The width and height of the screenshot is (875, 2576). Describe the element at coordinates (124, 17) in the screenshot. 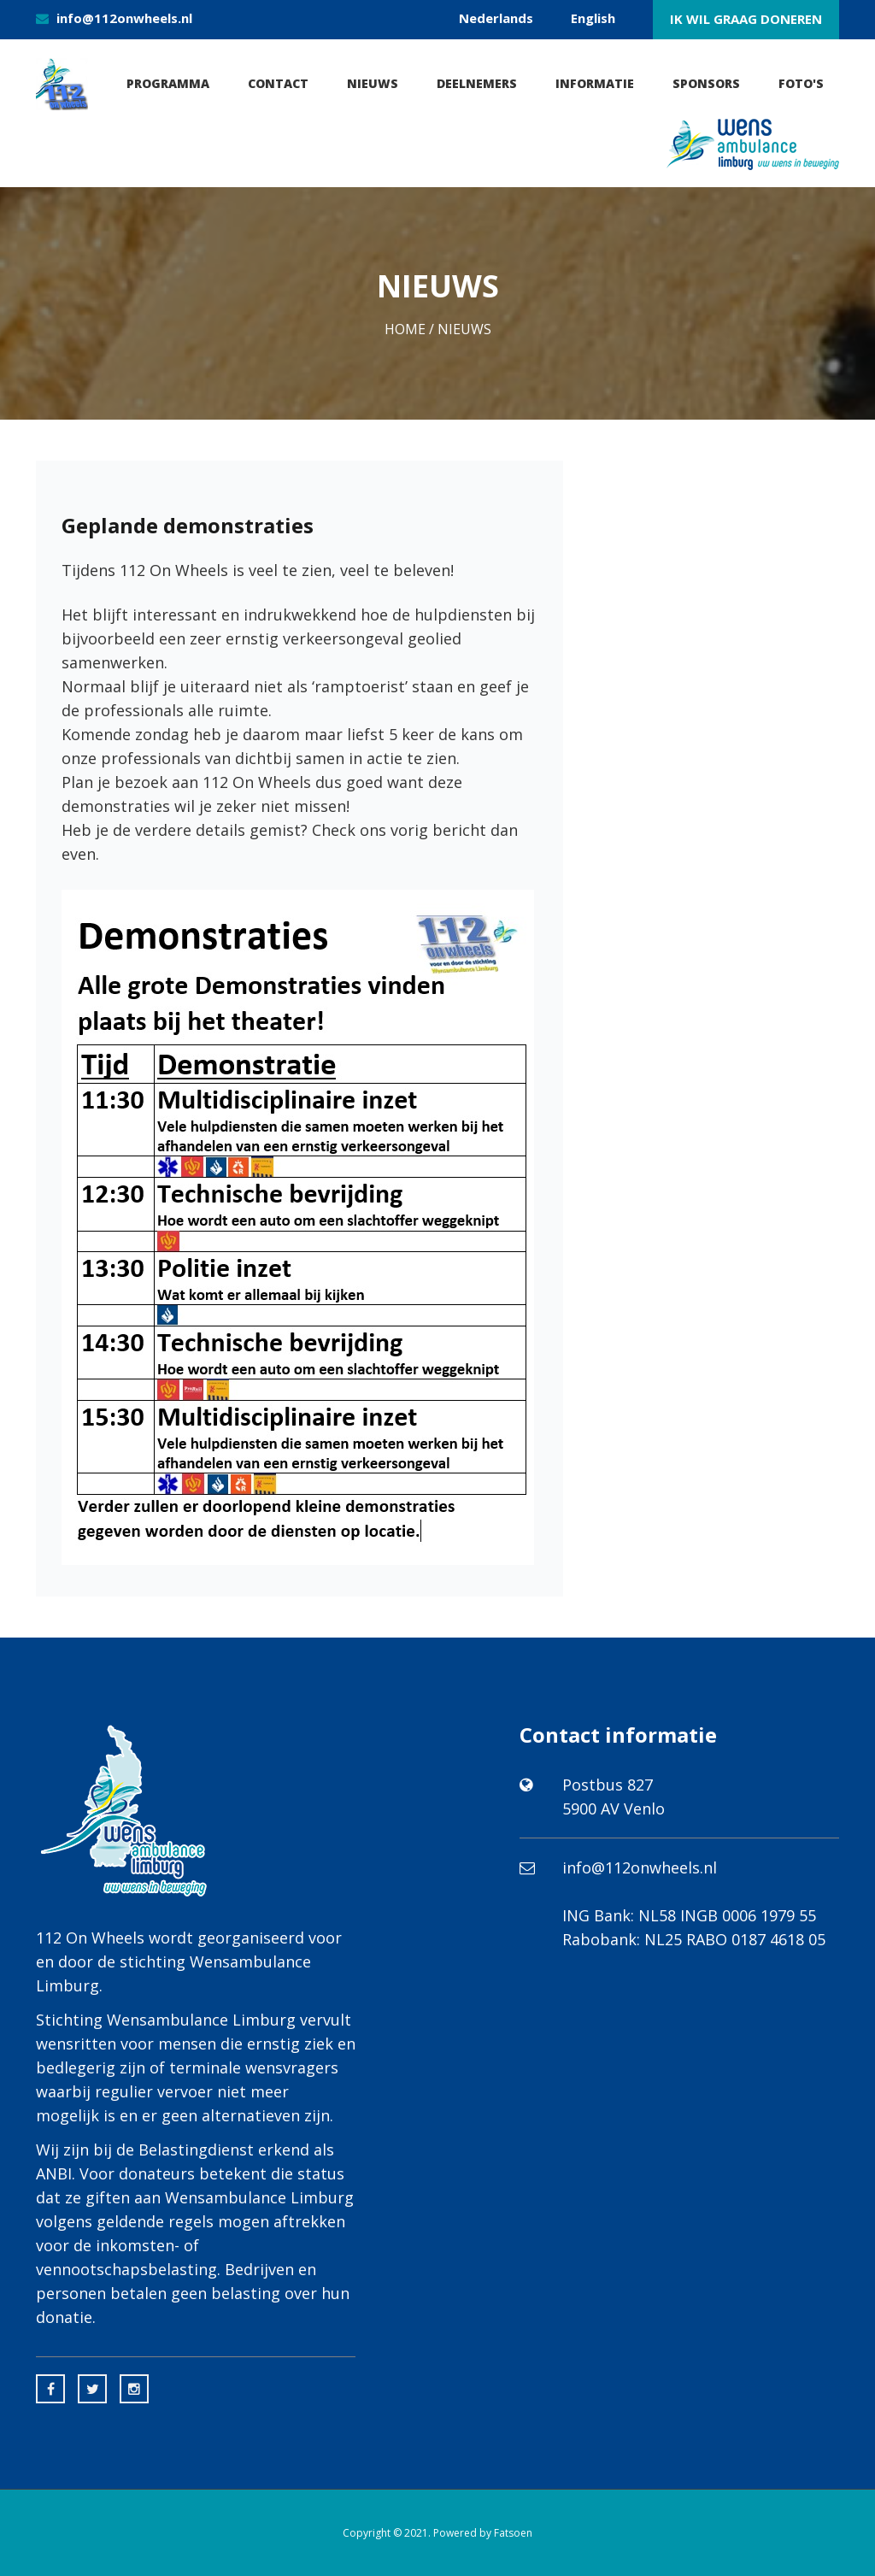

I see `info@112onwheels.nl` at that location.